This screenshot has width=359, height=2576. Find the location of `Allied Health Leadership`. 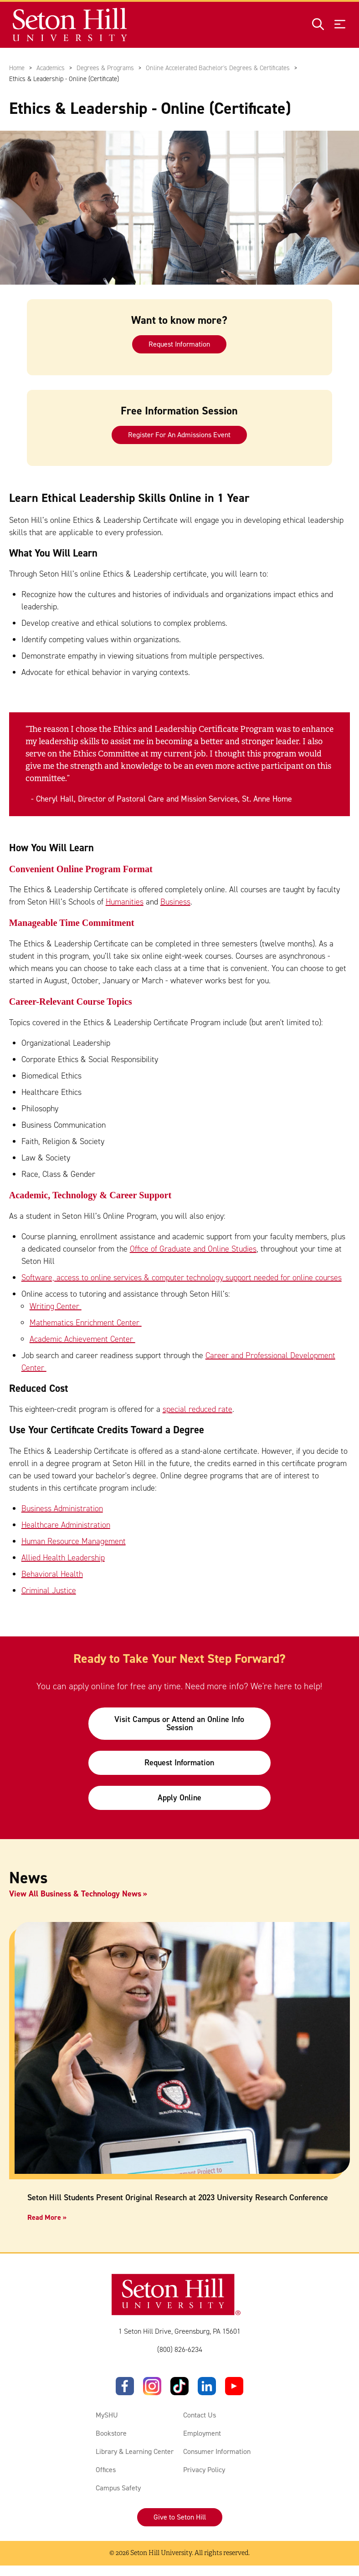

Allied Health Leadership is located at coordinates (63, 1557).